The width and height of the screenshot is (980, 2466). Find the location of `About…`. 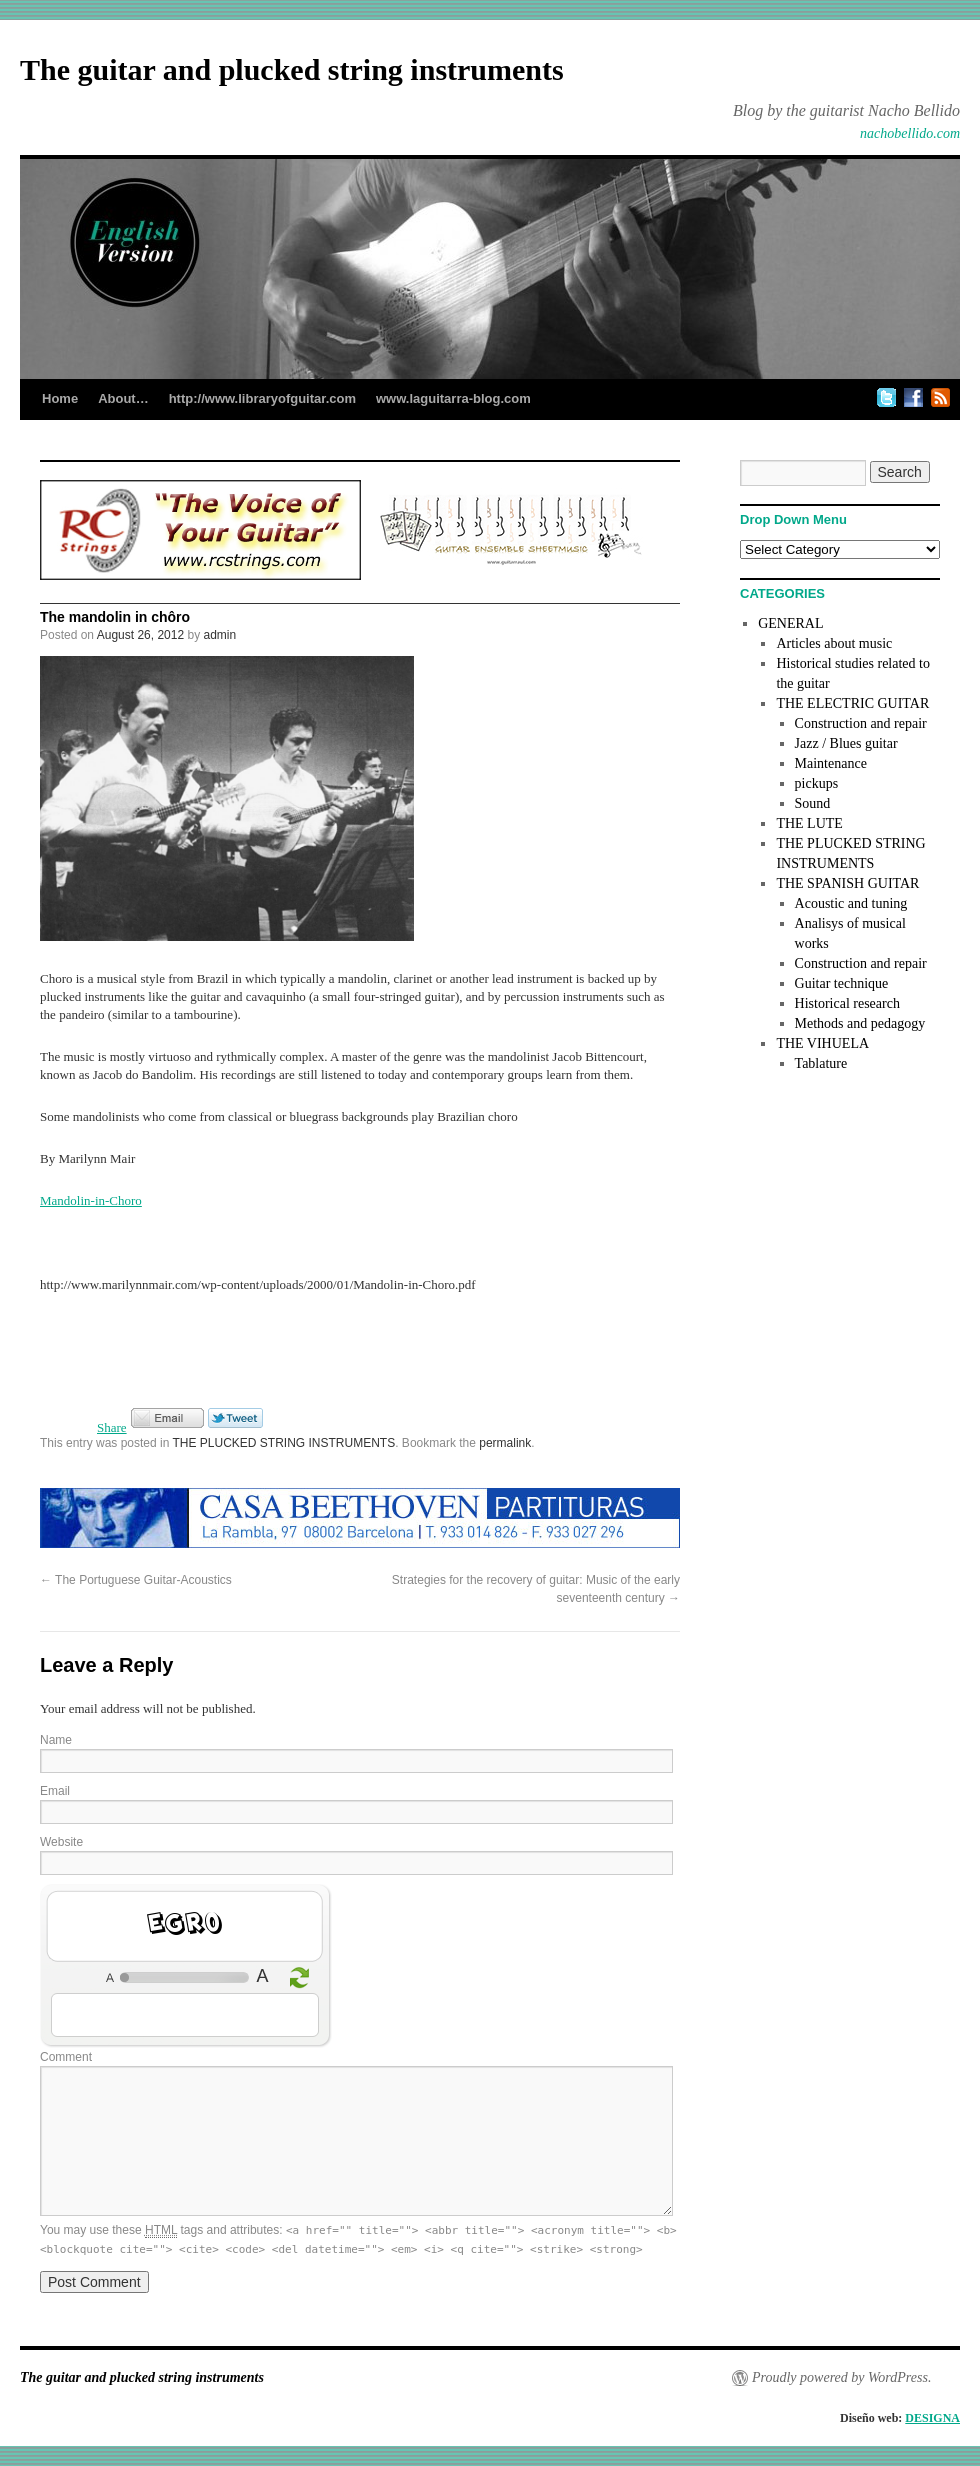

About… is located at coordinates (123, 398).